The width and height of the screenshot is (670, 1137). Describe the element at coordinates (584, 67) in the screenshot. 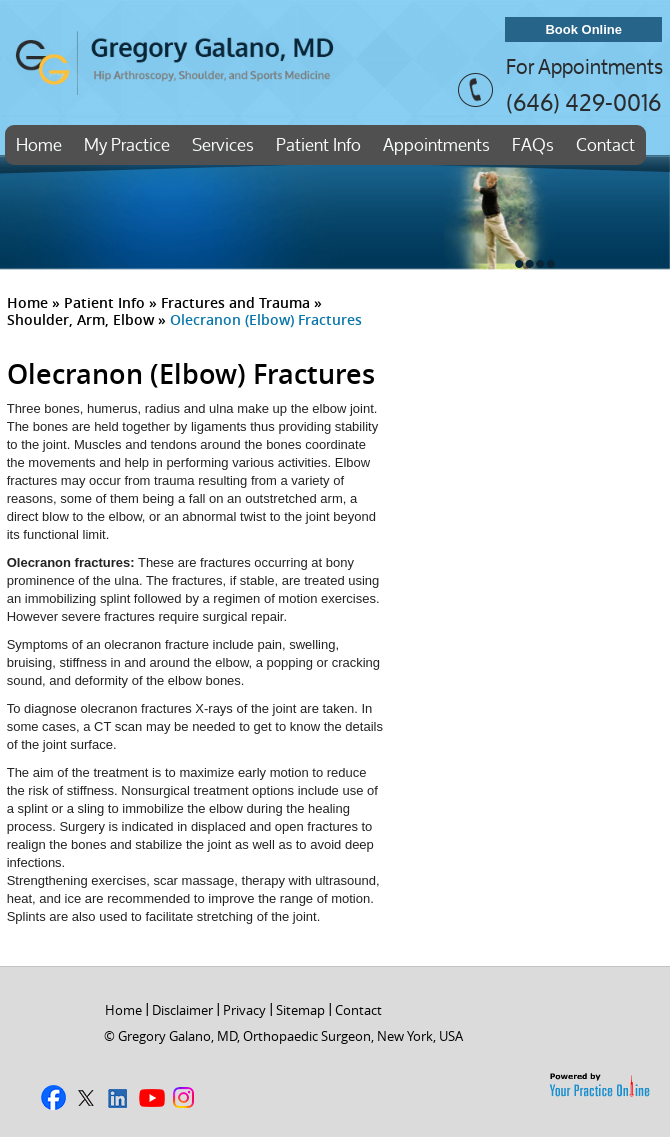

I see `For Appointments` at that location.